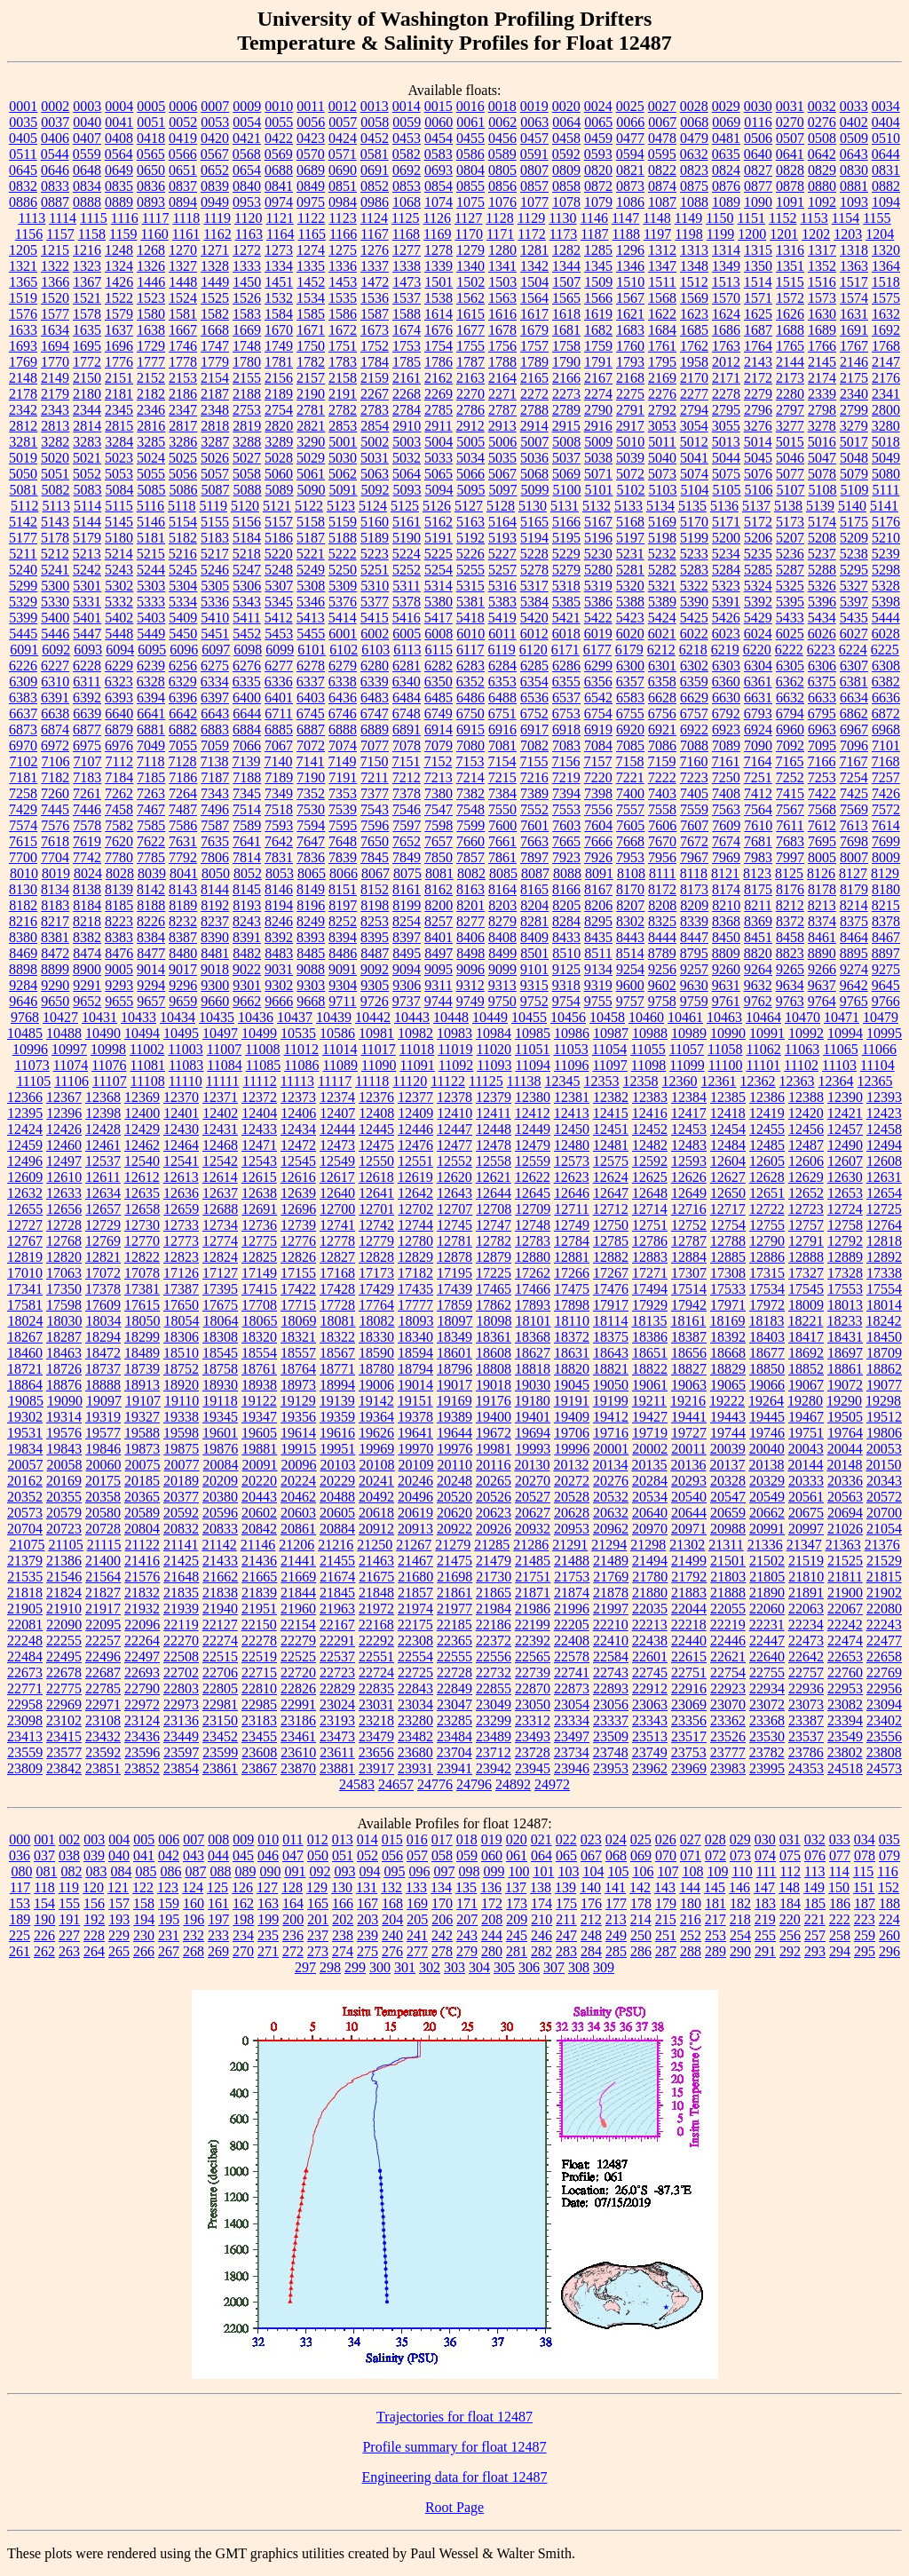 The image size is (909, 2576). What do you see at coordinates (884, 1592) in the screenshot?
I see `21902` at bounding box center [884, 1592].